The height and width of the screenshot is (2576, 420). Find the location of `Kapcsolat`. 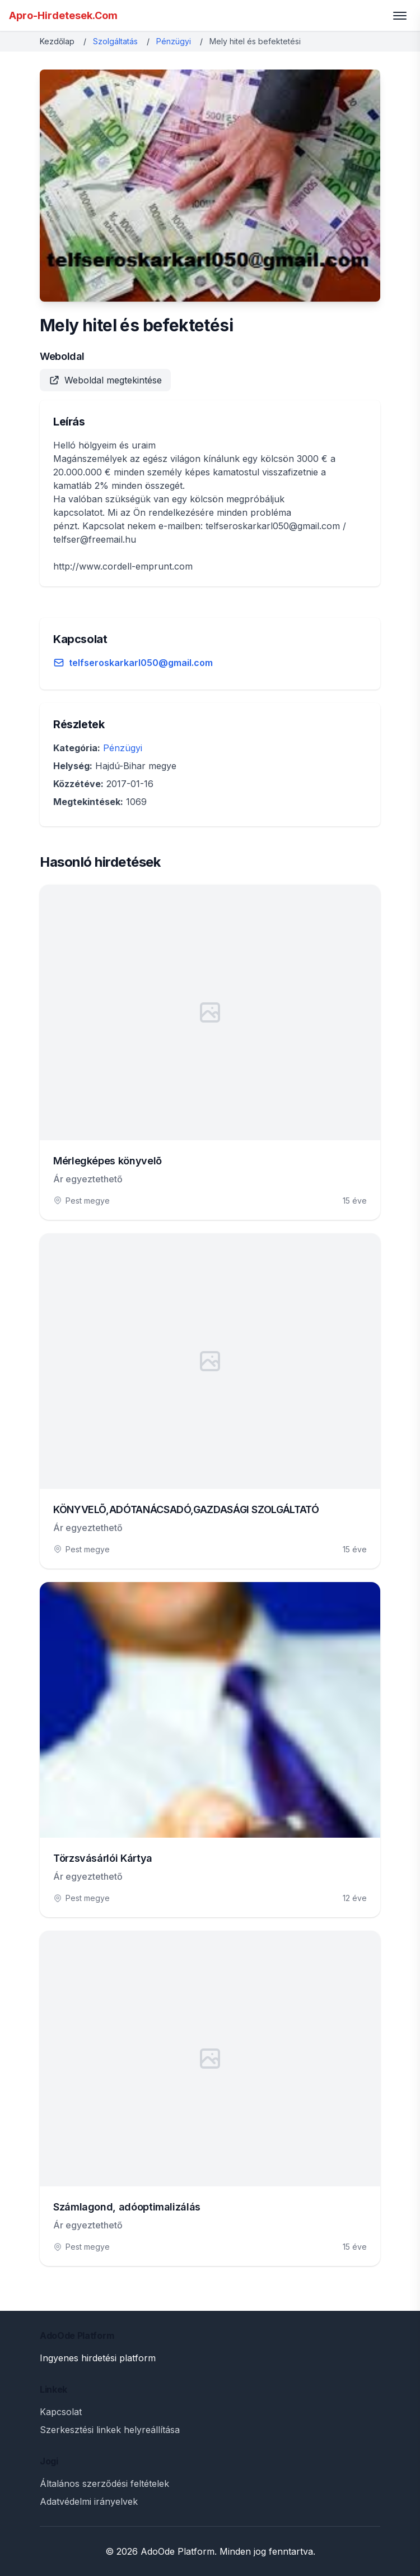

Kapcsolat is located at coordinates (61, 2411).